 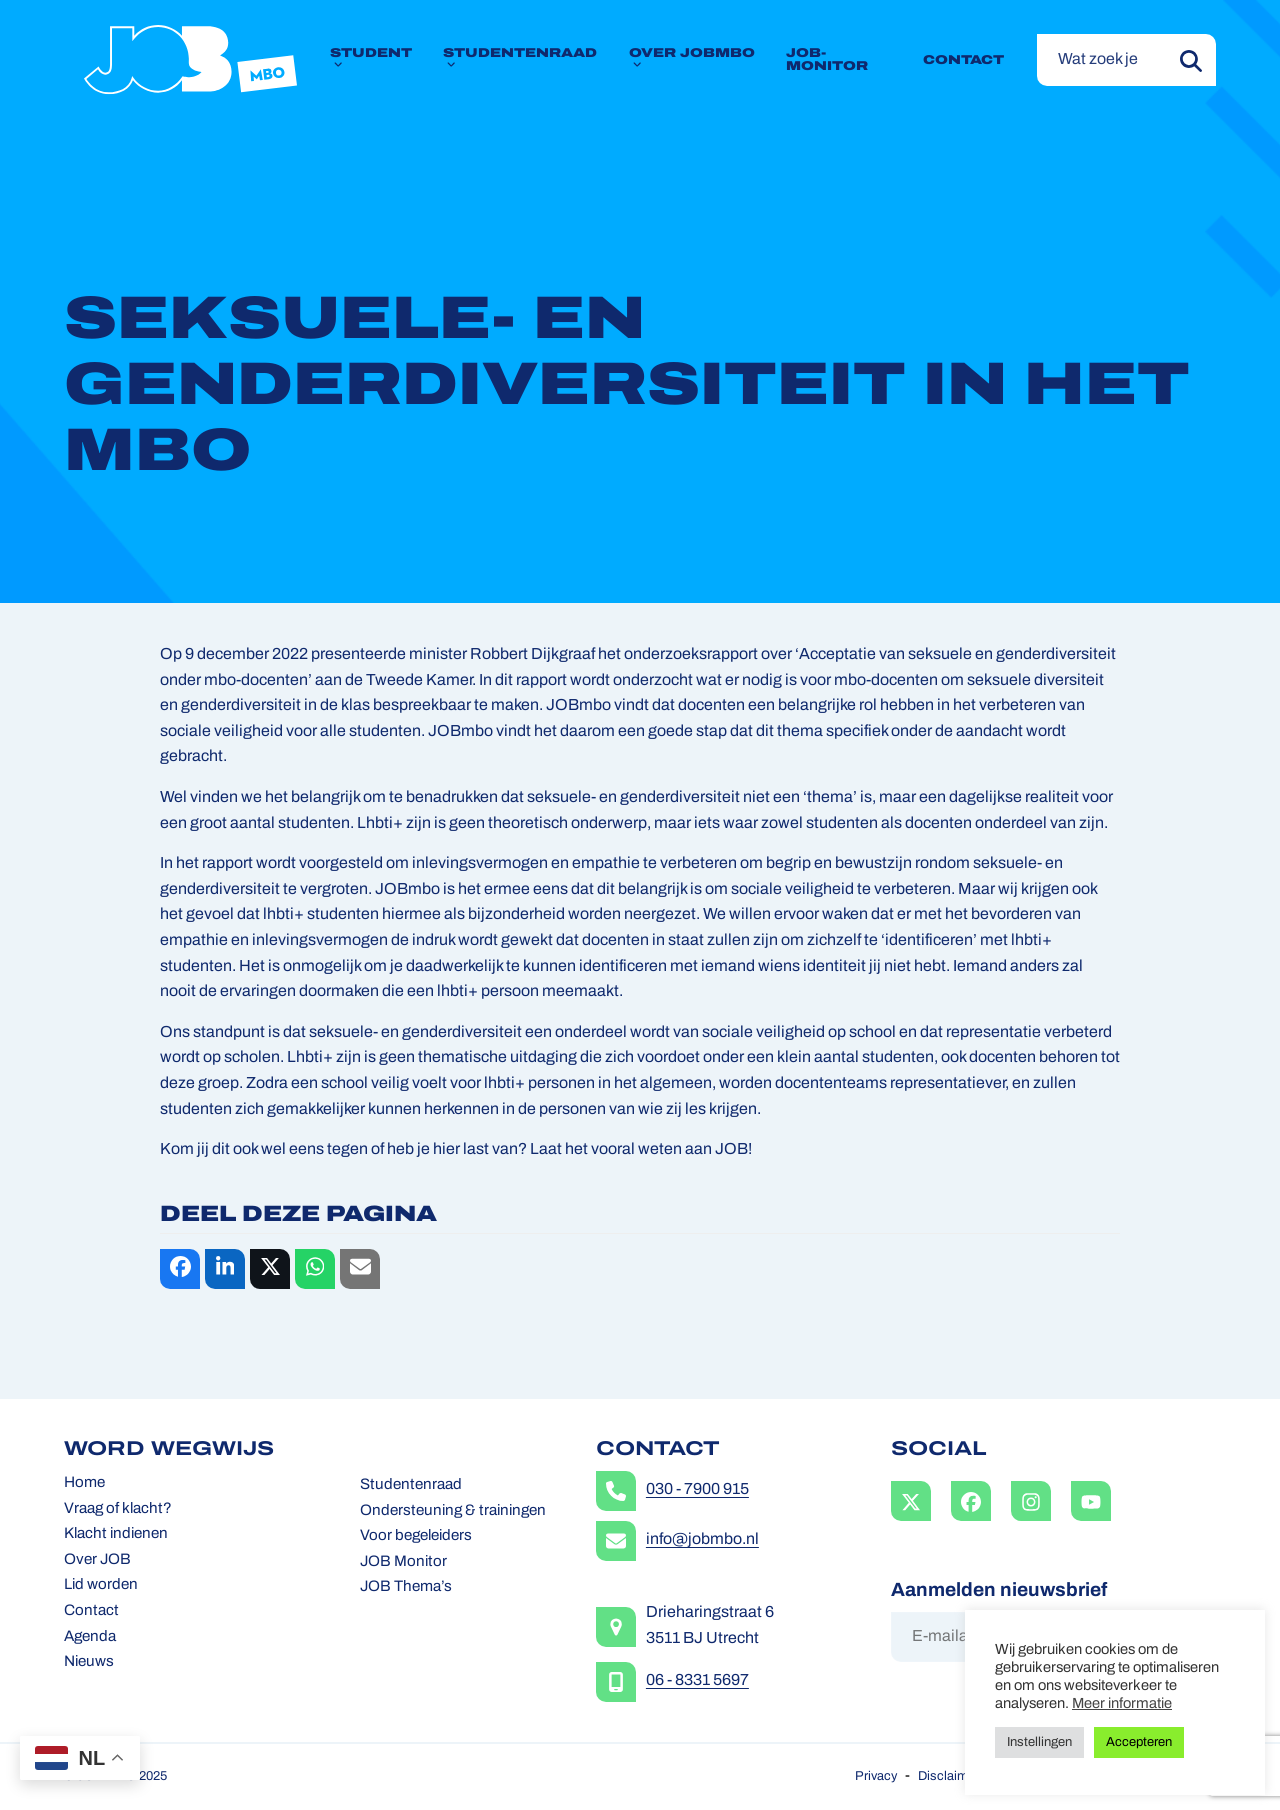 What do you see at coordinates (406, 1587) in the screenshot?
I see `JOB Thema’s` at bounding box center [406, 1587].